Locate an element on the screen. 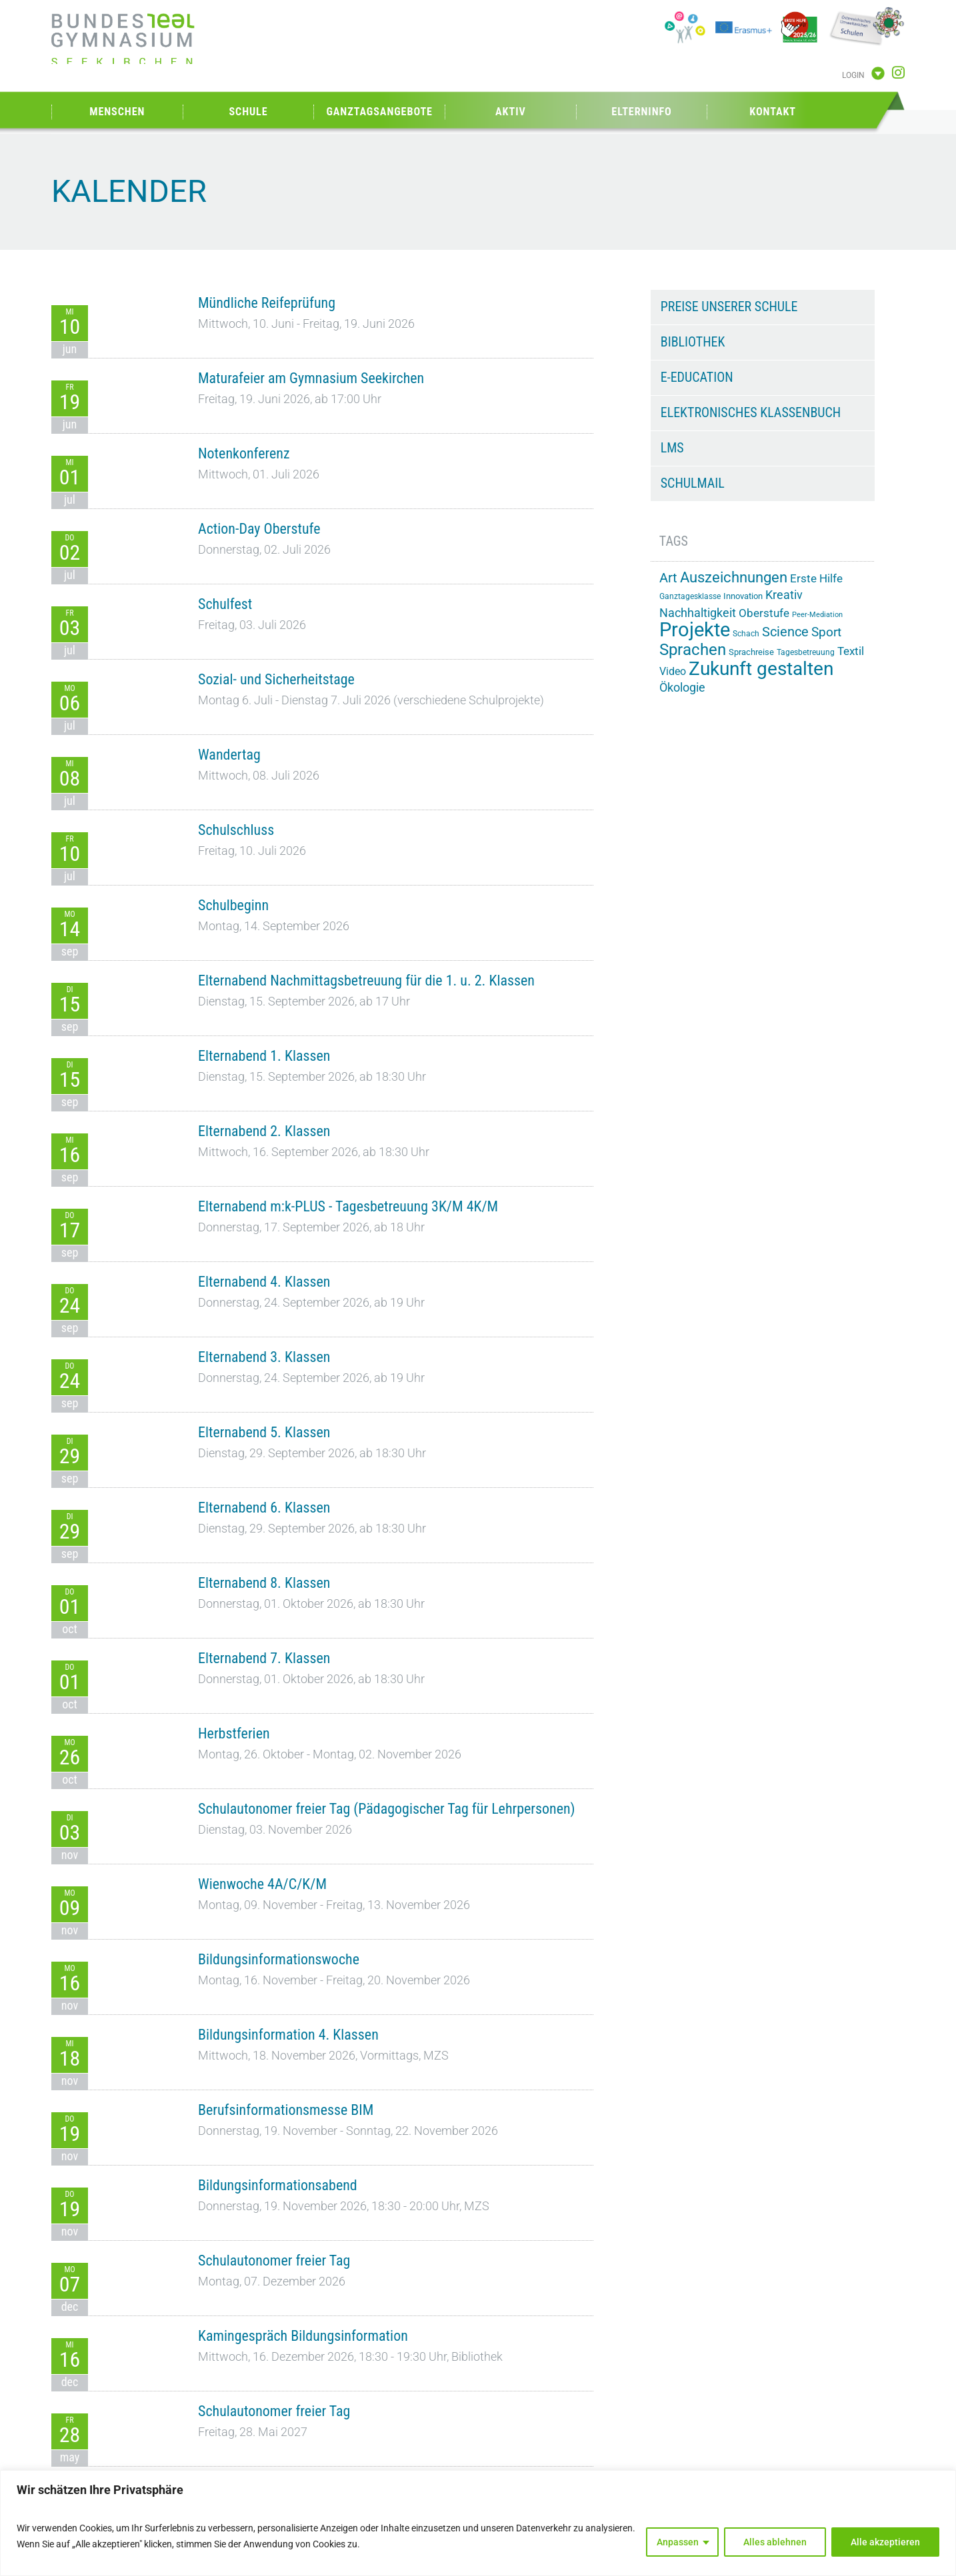 Image resolution: width=956 pixels, height=2576 pixels. Wienwoche 4A/C/K/M is located at coordinates (262, 1884).